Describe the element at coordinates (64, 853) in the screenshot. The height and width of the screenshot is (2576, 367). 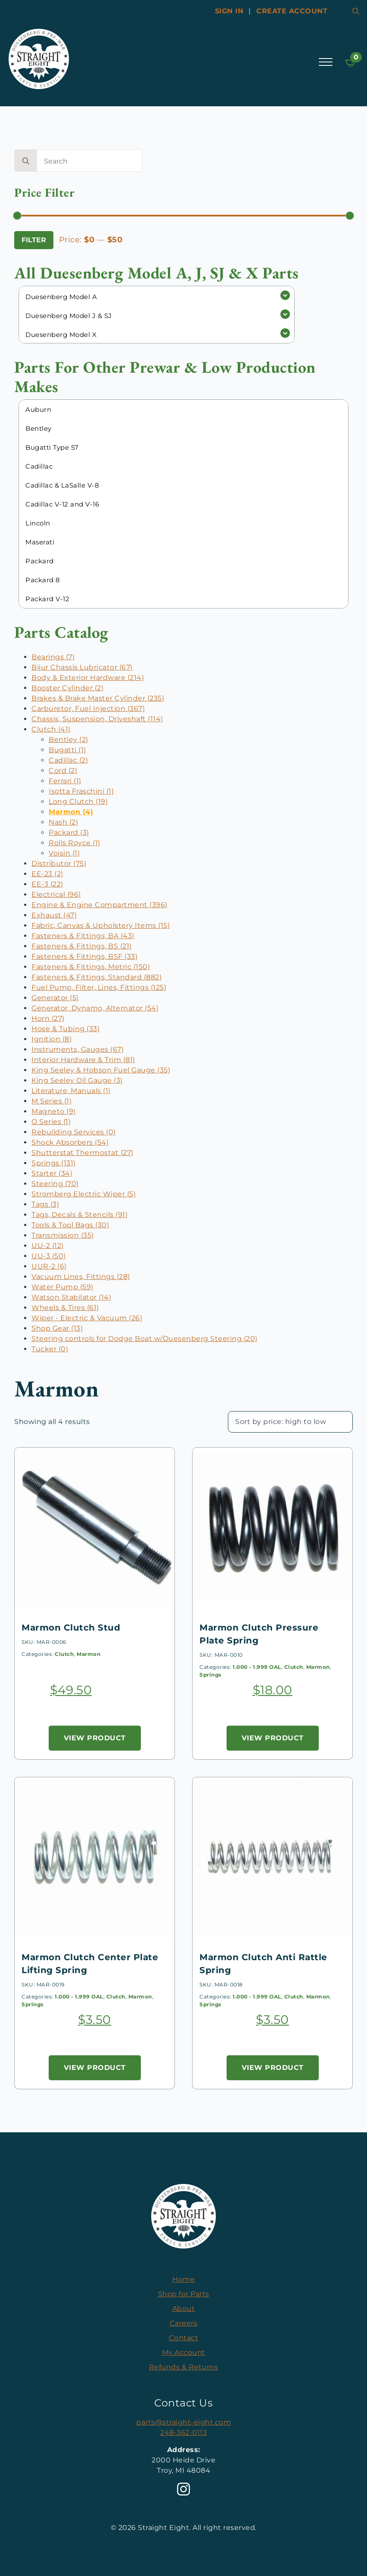
I see `Voisin (1)` at that location.